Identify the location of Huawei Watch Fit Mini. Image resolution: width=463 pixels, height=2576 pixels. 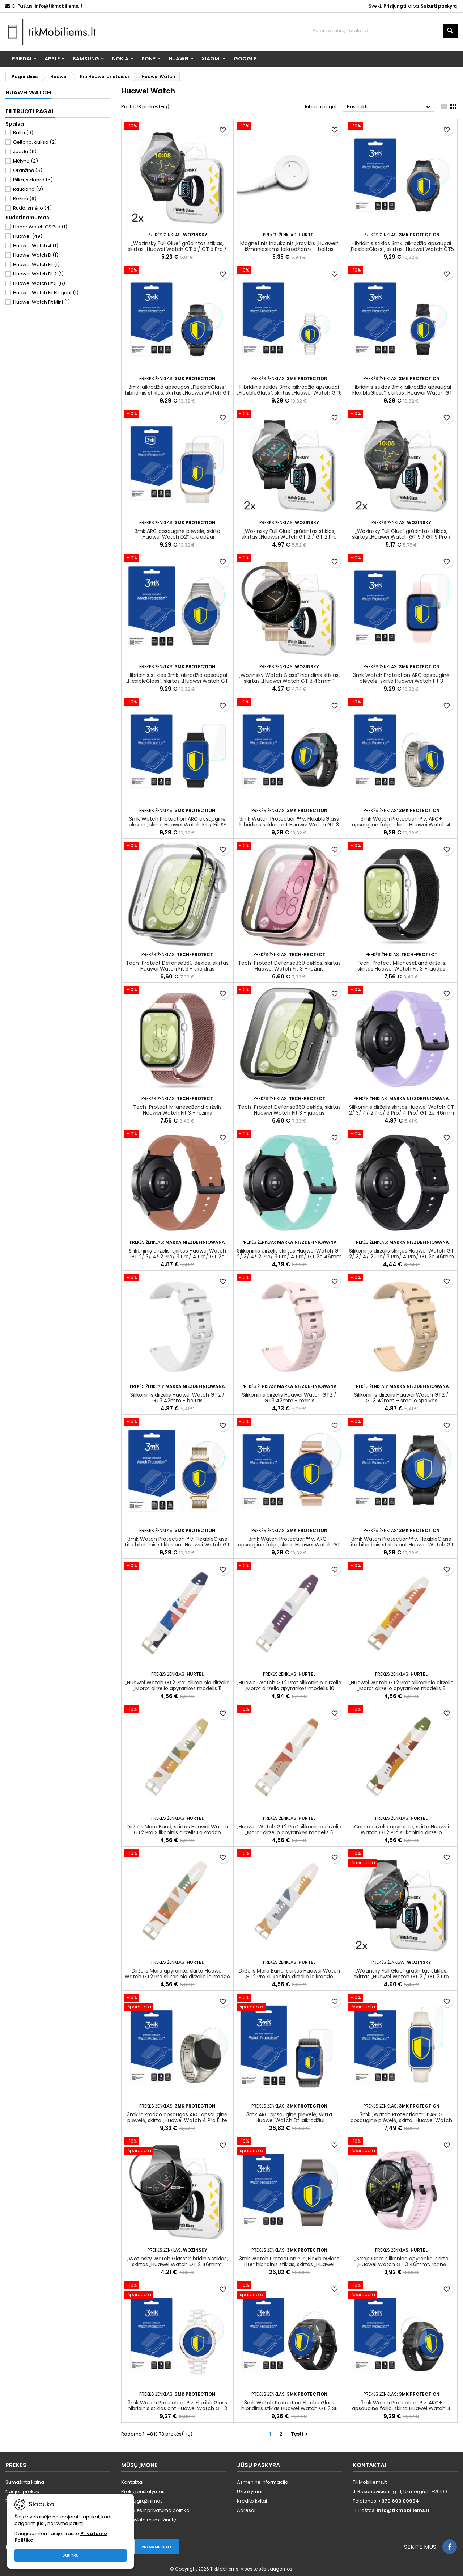
(41, 302).